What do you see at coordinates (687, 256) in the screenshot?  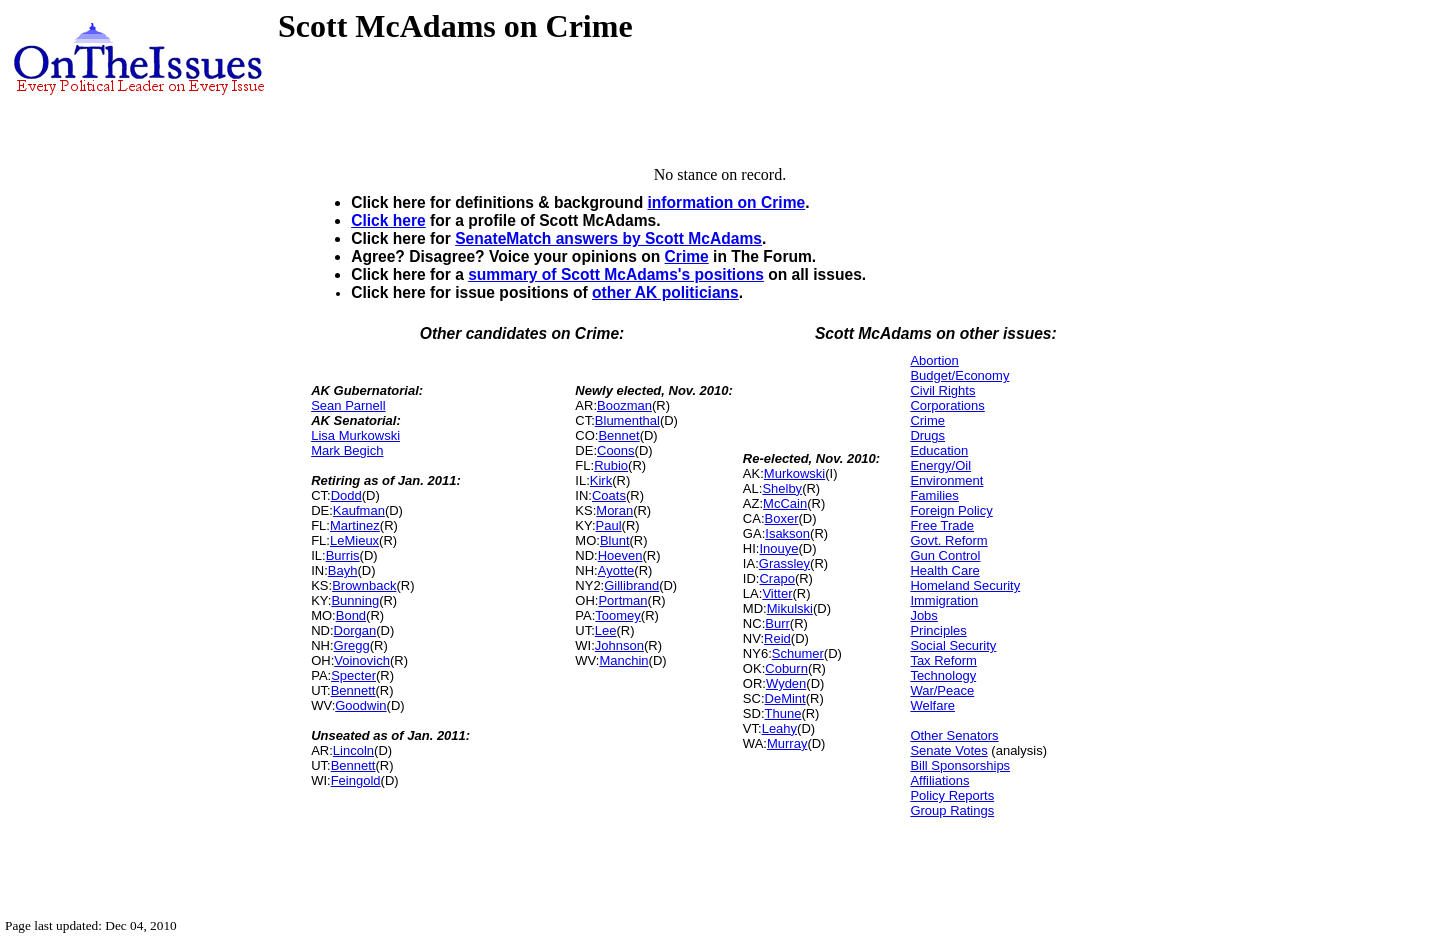 I see `Crime` at bounding box center [687, 256].